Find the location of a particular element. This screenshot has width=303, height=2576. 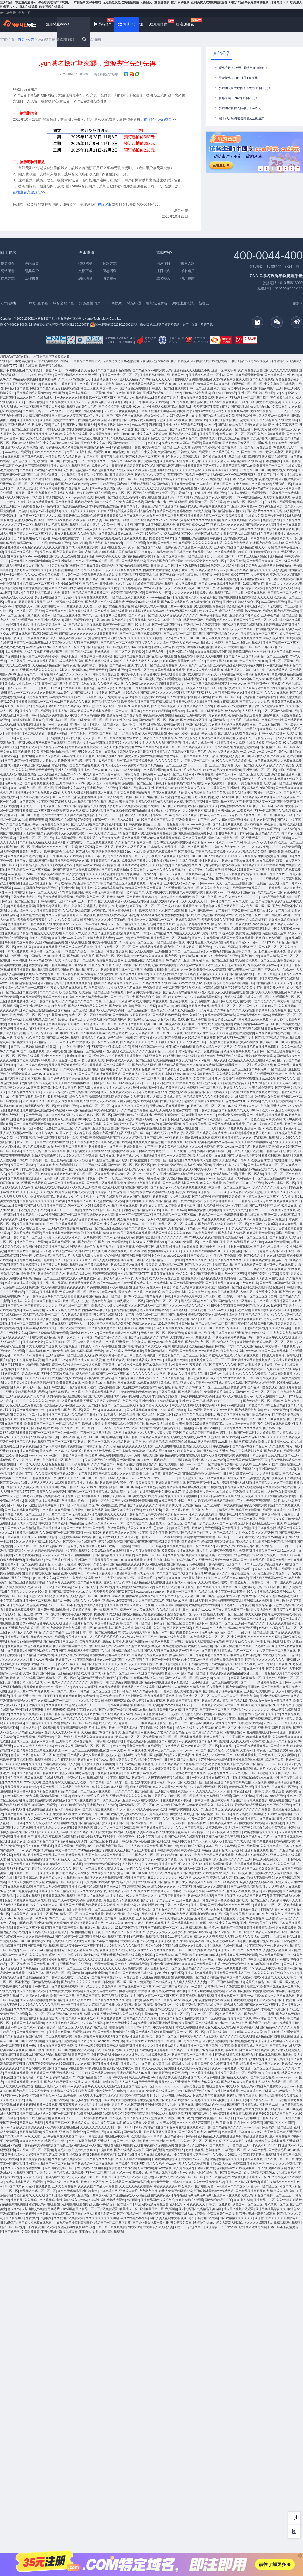

亚洲无卡视频 is located at coordinates (244, 1496).